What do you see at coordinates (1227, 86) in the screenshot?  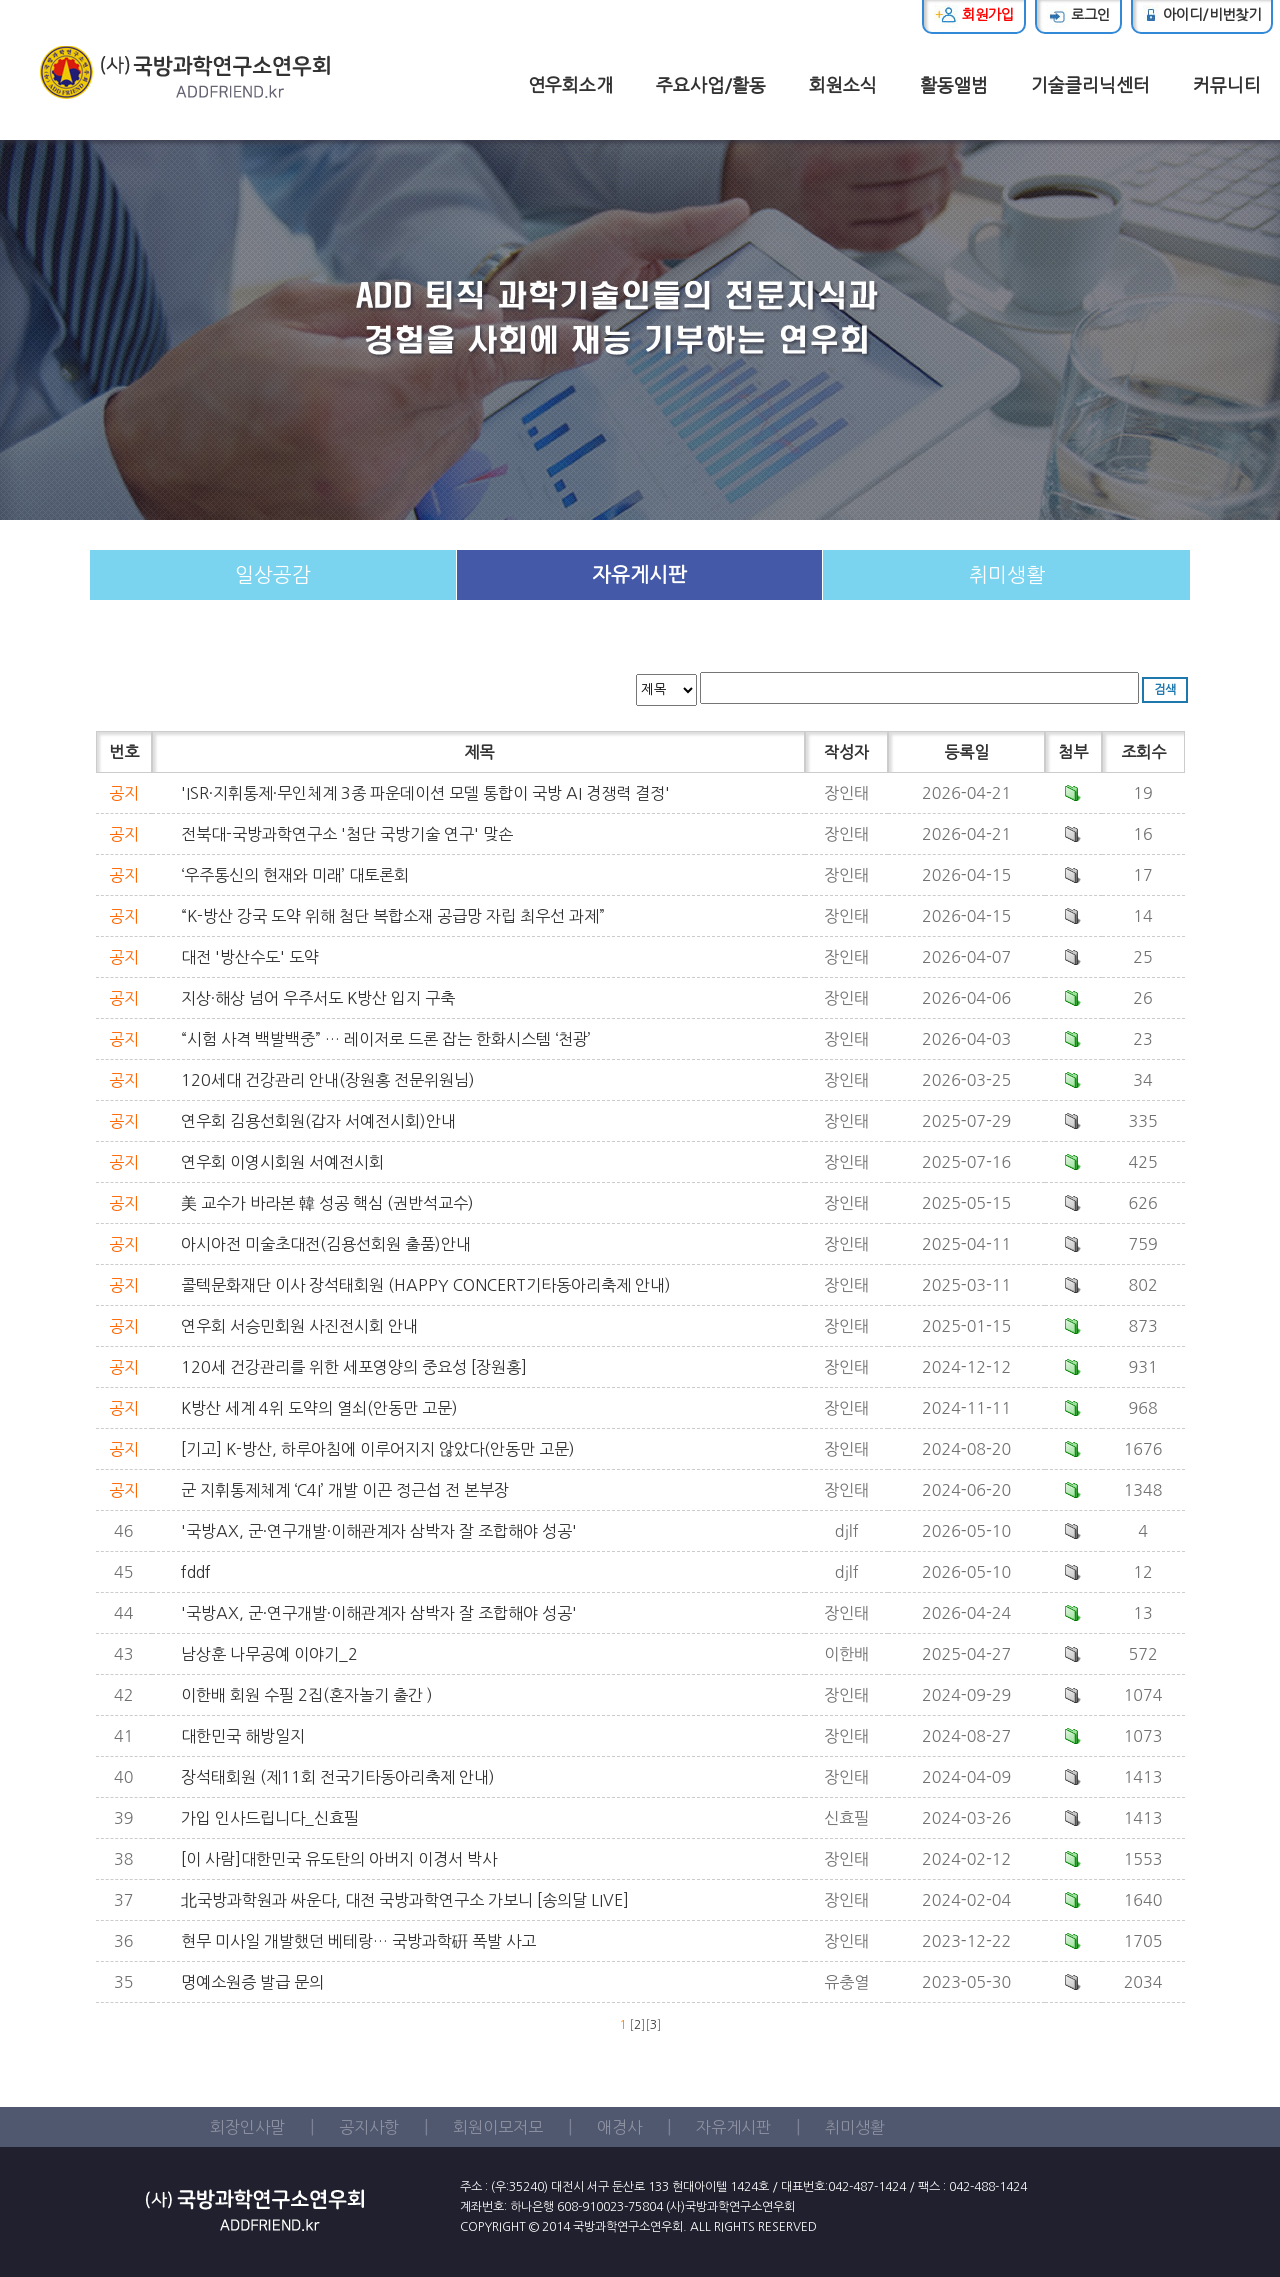 I see `커뮤니티` at bounding box center [1227, 86].